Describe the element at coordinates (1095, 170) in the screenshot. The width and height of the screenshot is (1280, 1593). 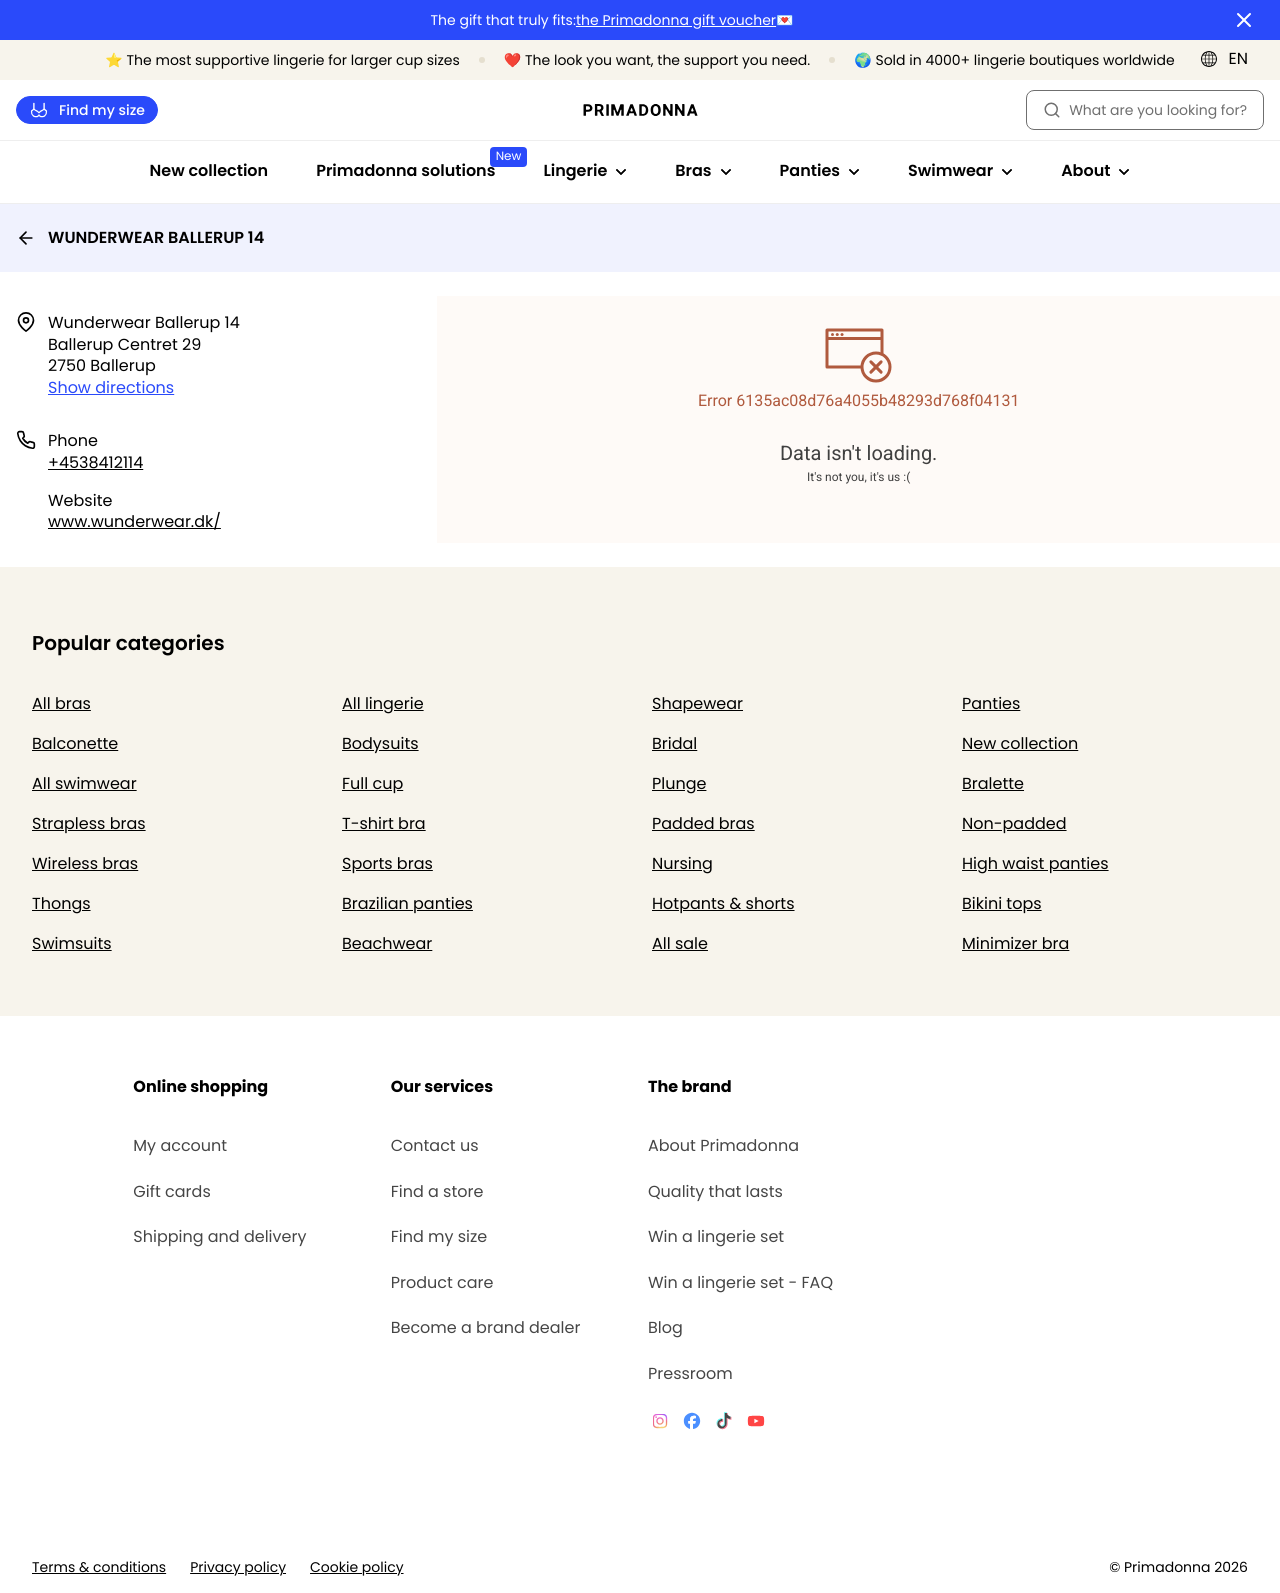
I see `About [Show sub-navigation for About]` at that location.